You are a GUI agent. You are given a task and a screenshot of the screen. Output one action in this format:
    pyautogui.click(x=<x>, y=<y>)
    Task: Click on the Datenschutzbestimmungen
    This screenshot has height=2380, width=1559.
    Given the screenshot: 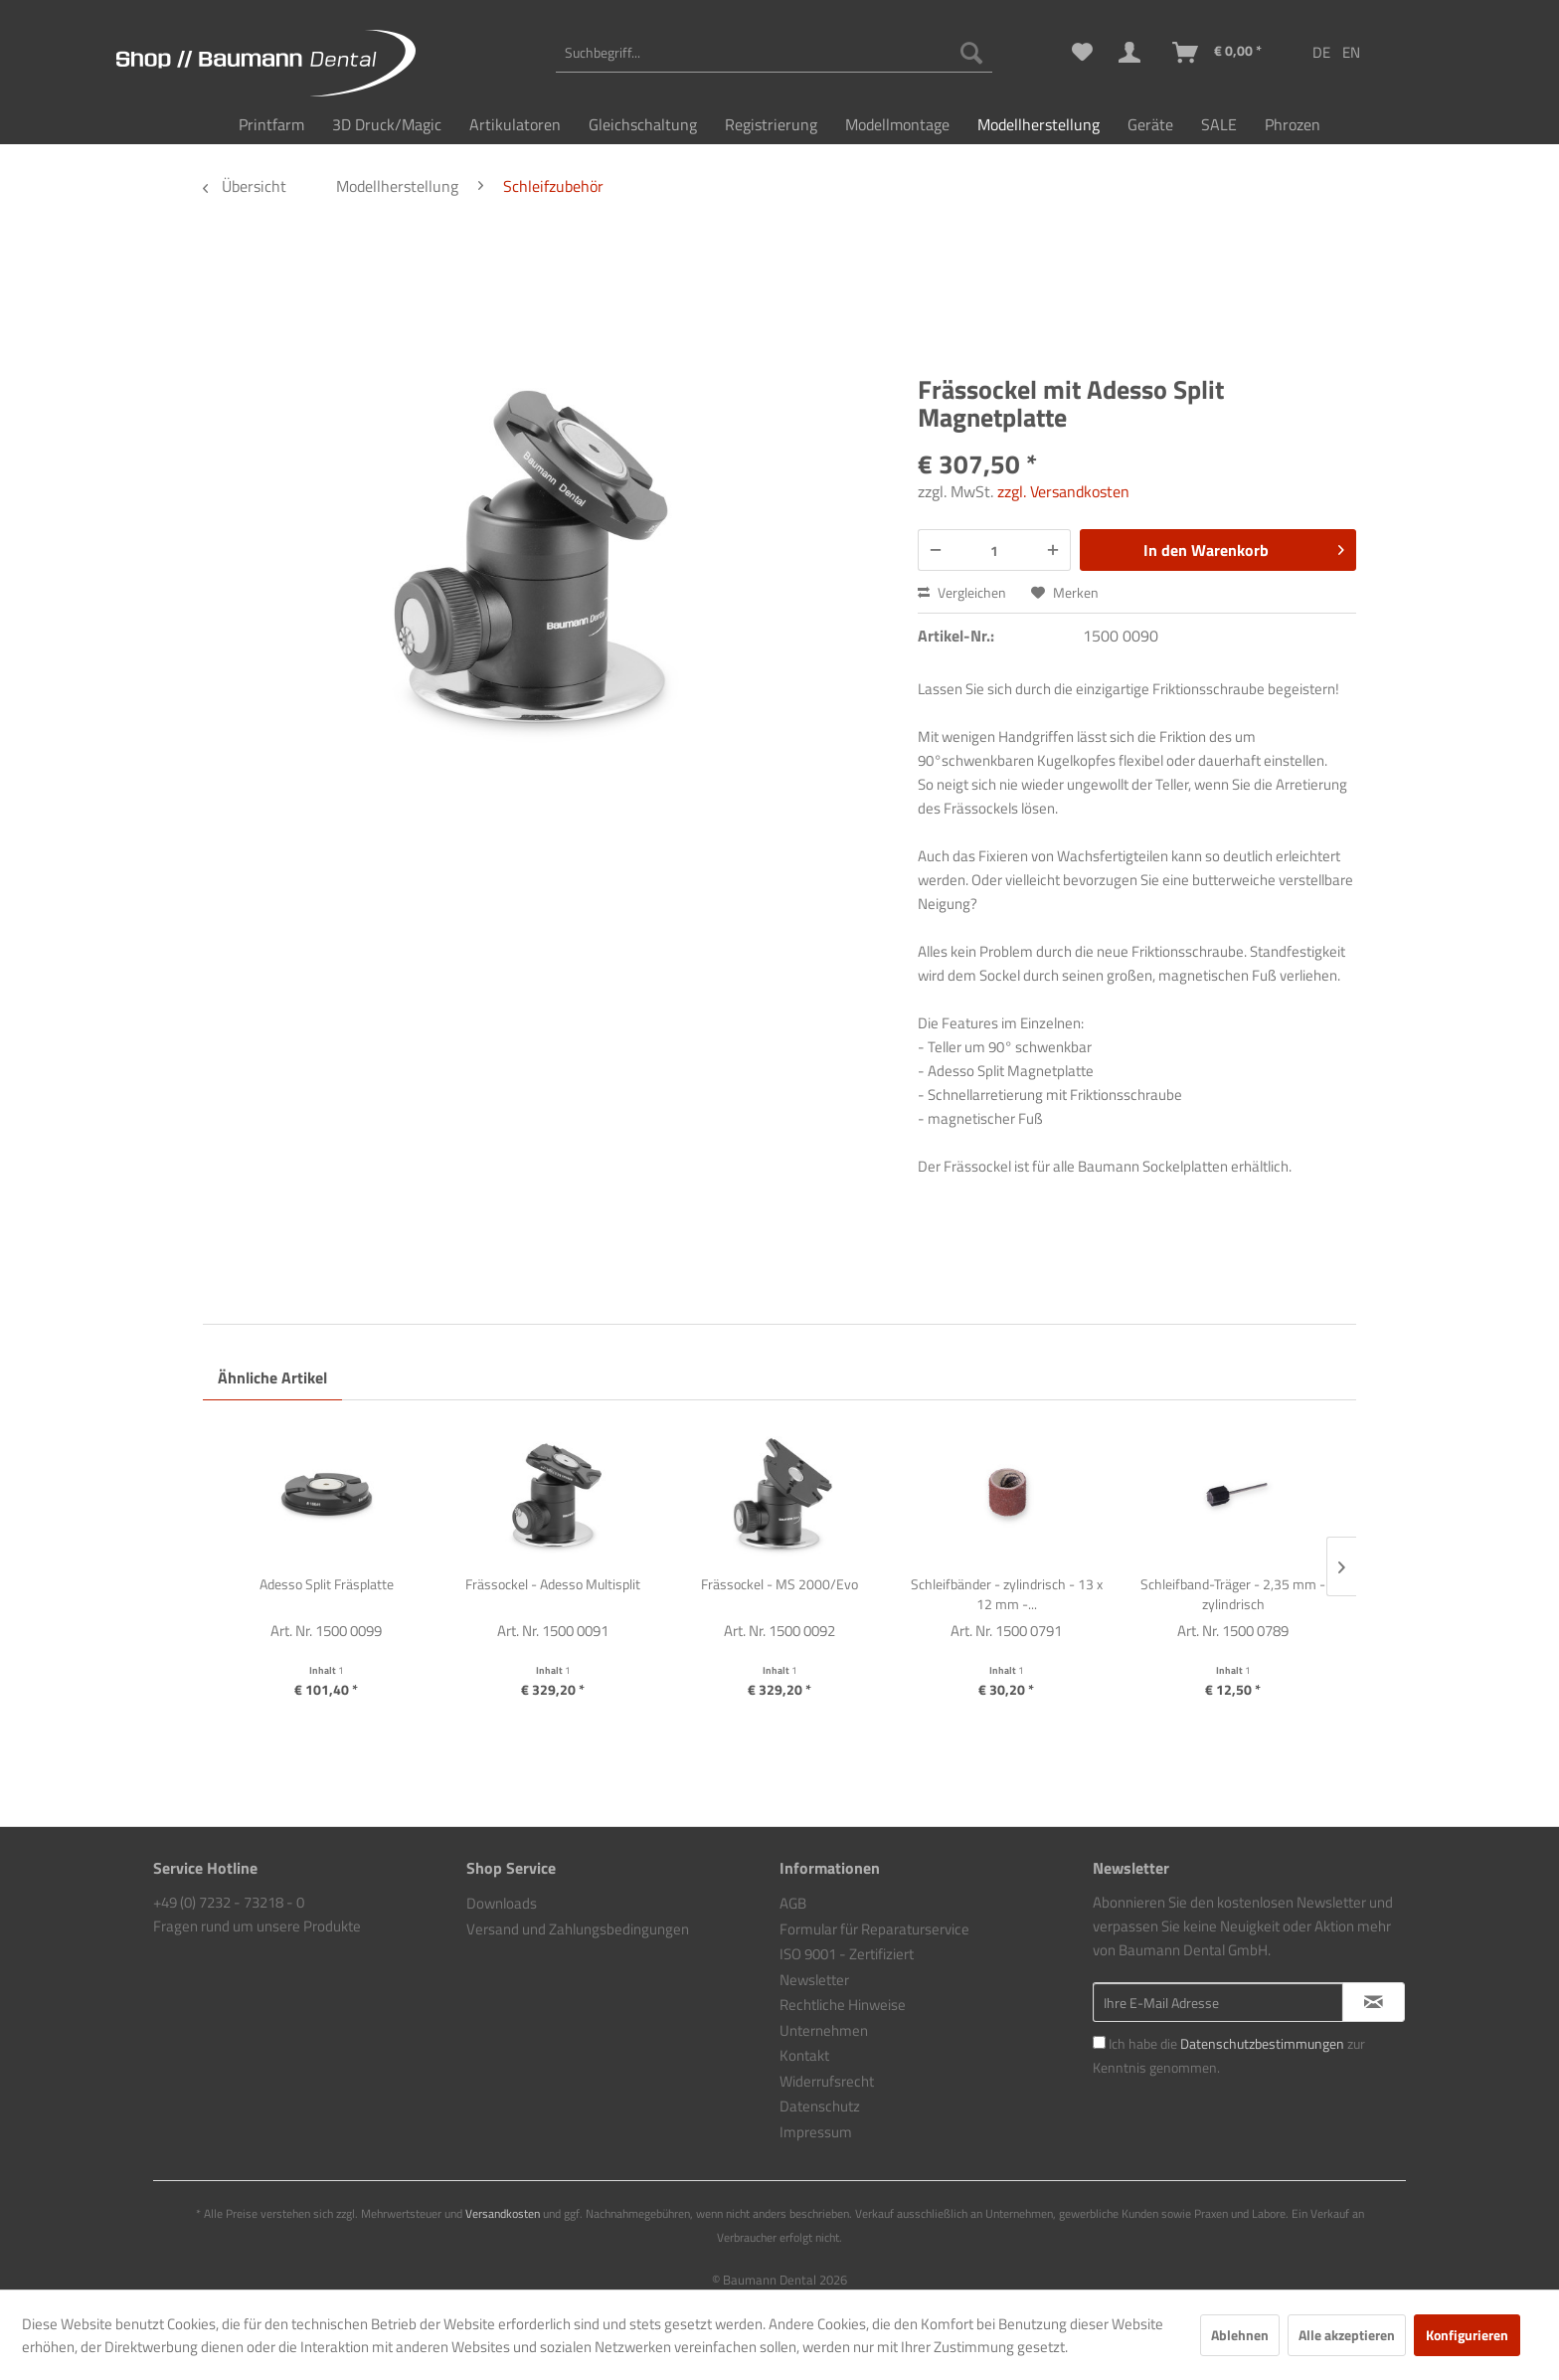 What is the action you would take?
    pyautogui.click(x=1262, y=2043)
    